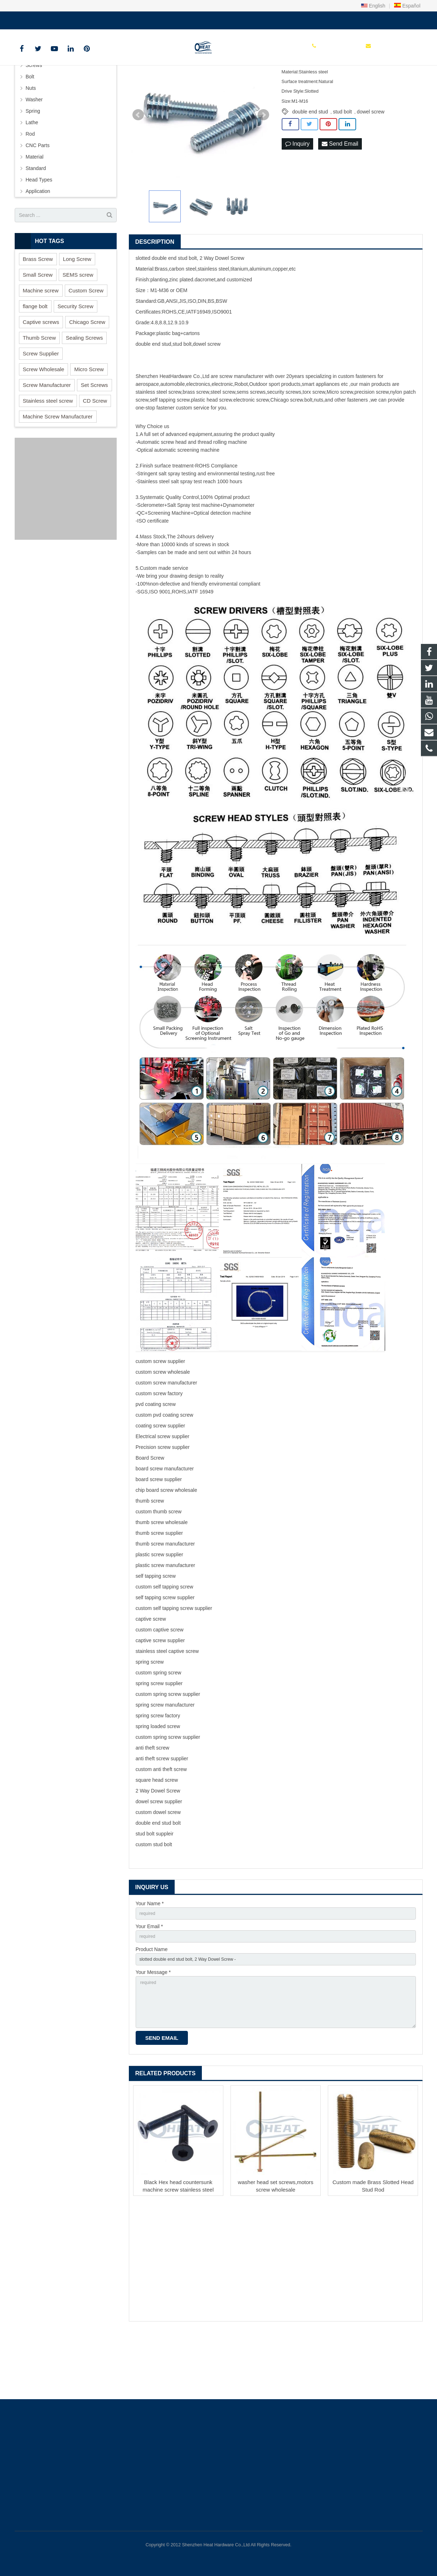 This screenshot has height=2576, width=437. What do you see at coordinates (41, 404) in the screenshot?
I see `Screw Supplier` at bounding box center [41, 404].